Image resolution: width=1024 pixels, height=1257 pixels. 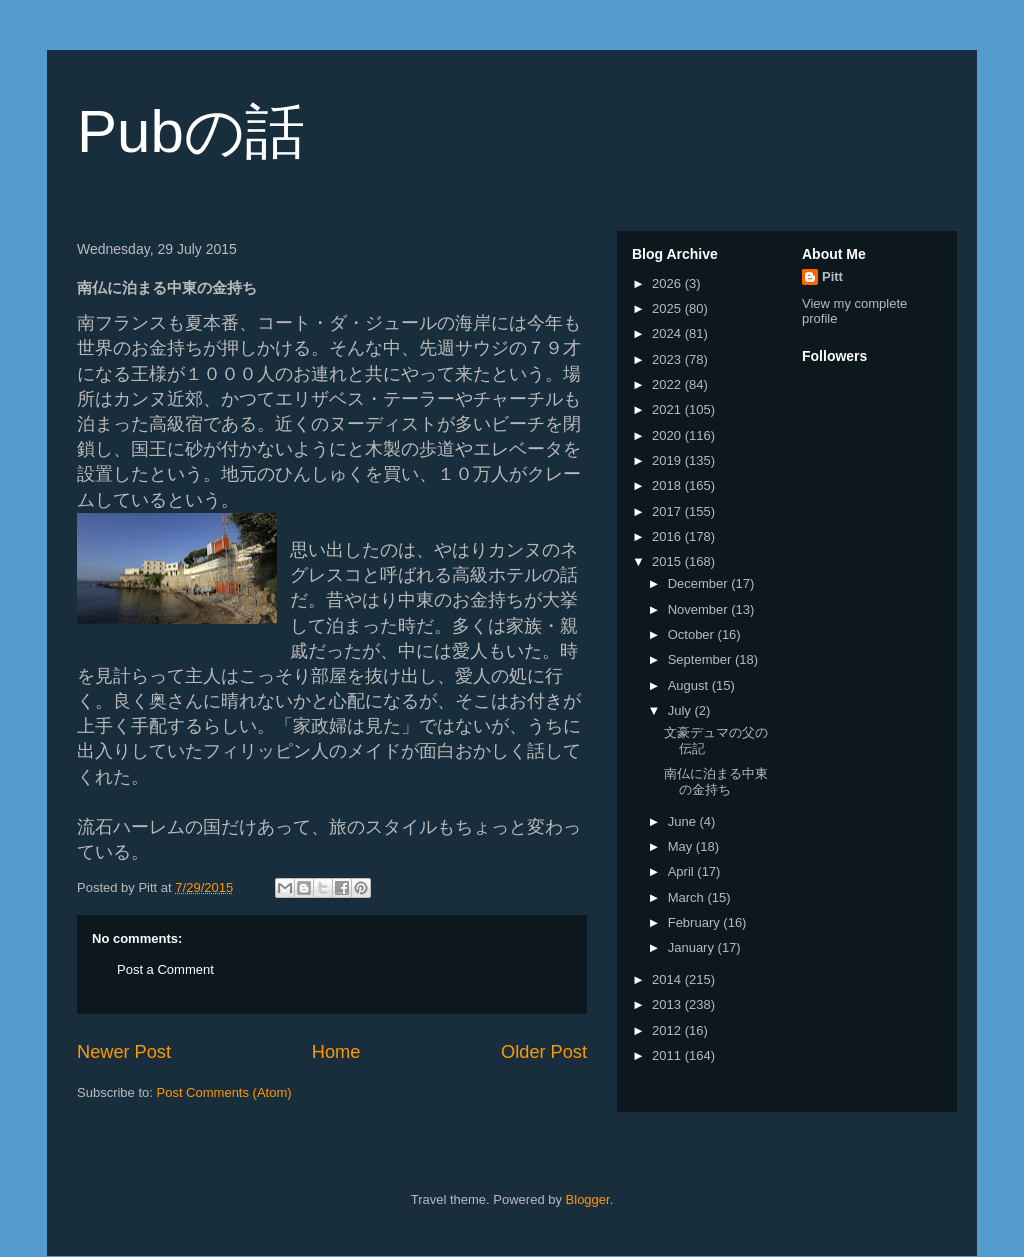 I want to click on Post Comments (Atom), so click(x=224, y=1092).